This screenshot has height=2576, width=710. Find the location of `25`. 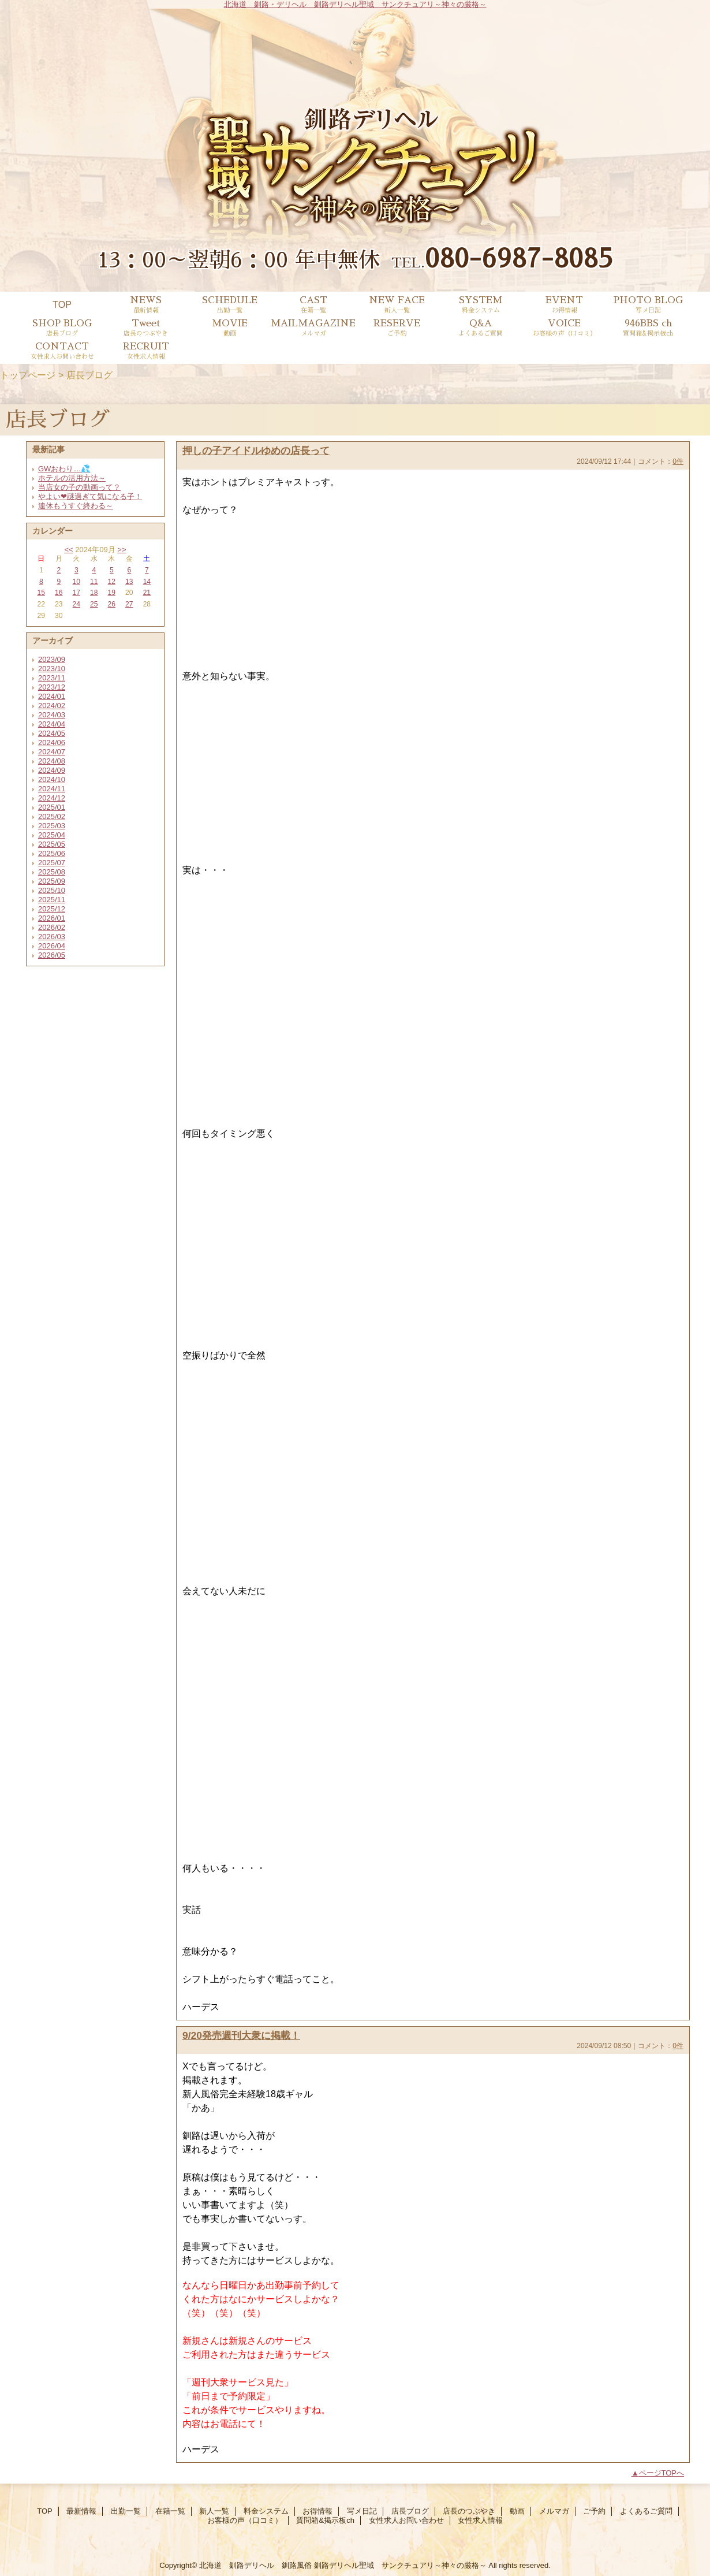

25 is located at coordinates (94, 604).